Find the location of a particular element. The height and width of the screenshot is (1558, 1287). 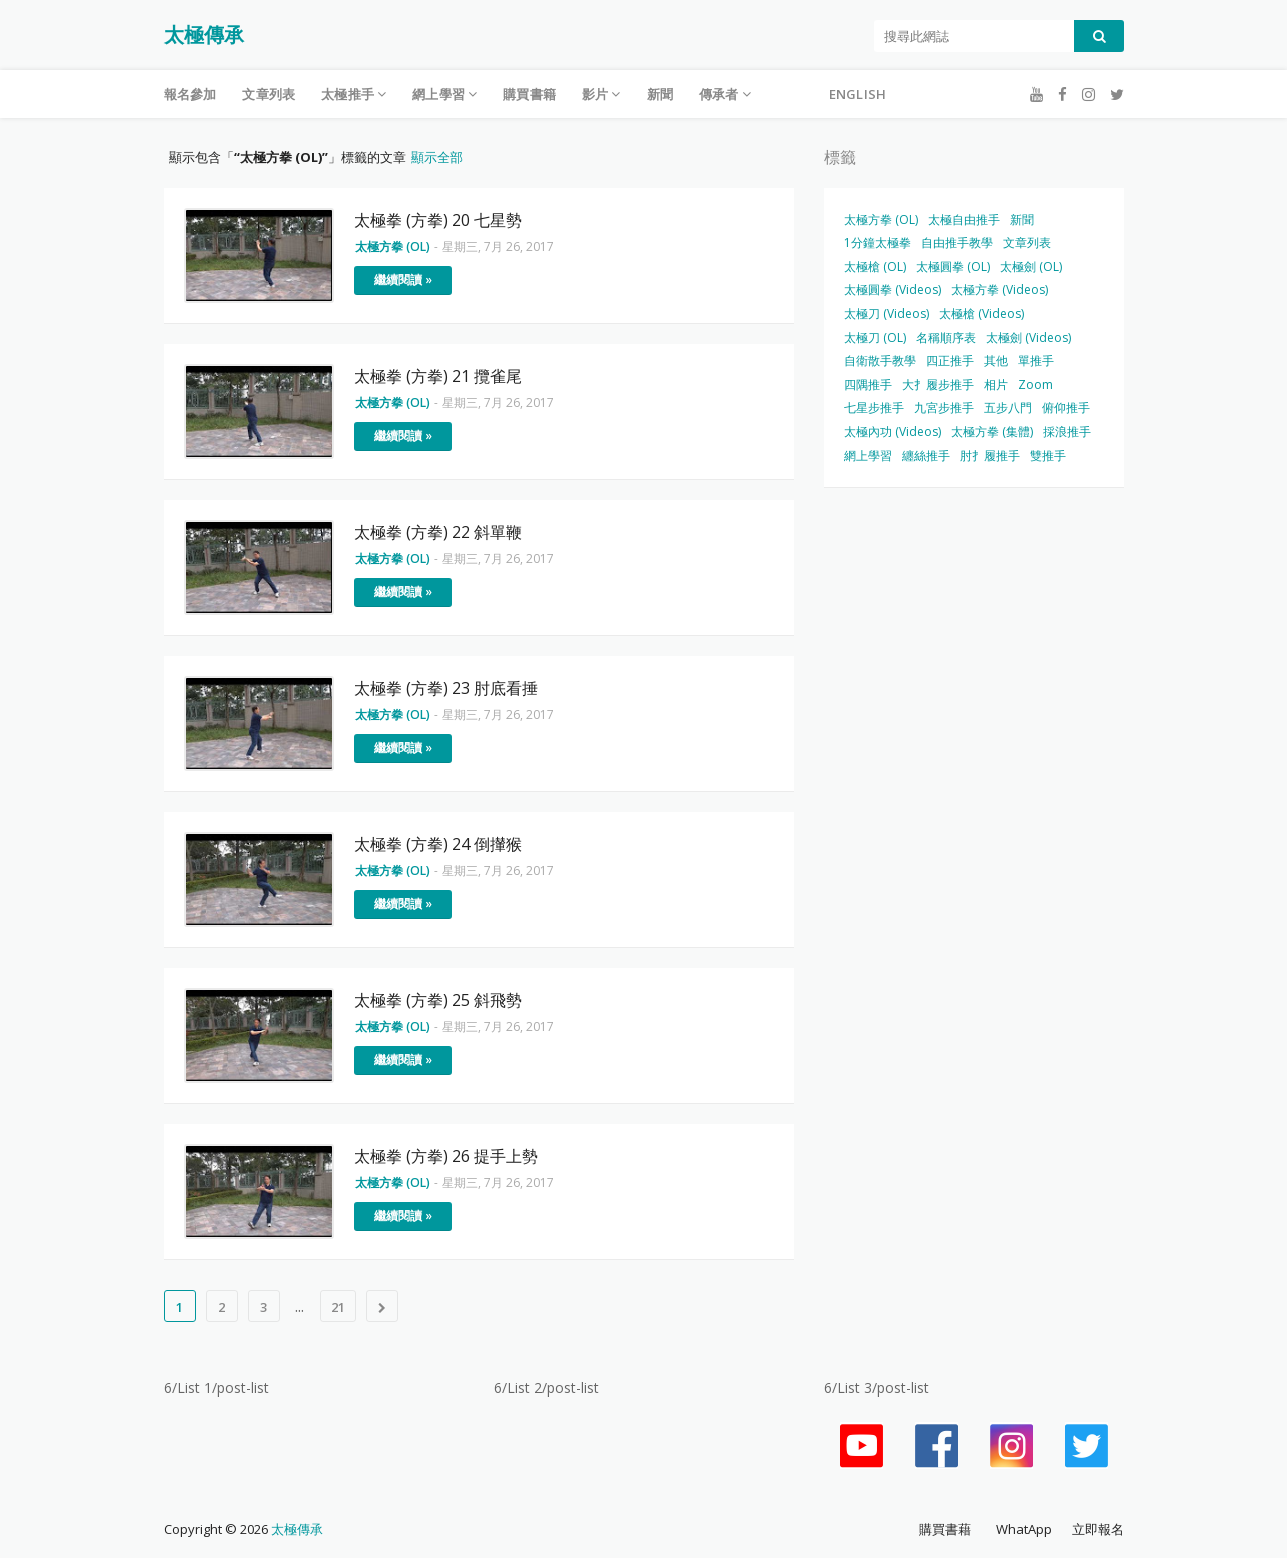

大扌履步推手 is located at coordinates (938, 384).